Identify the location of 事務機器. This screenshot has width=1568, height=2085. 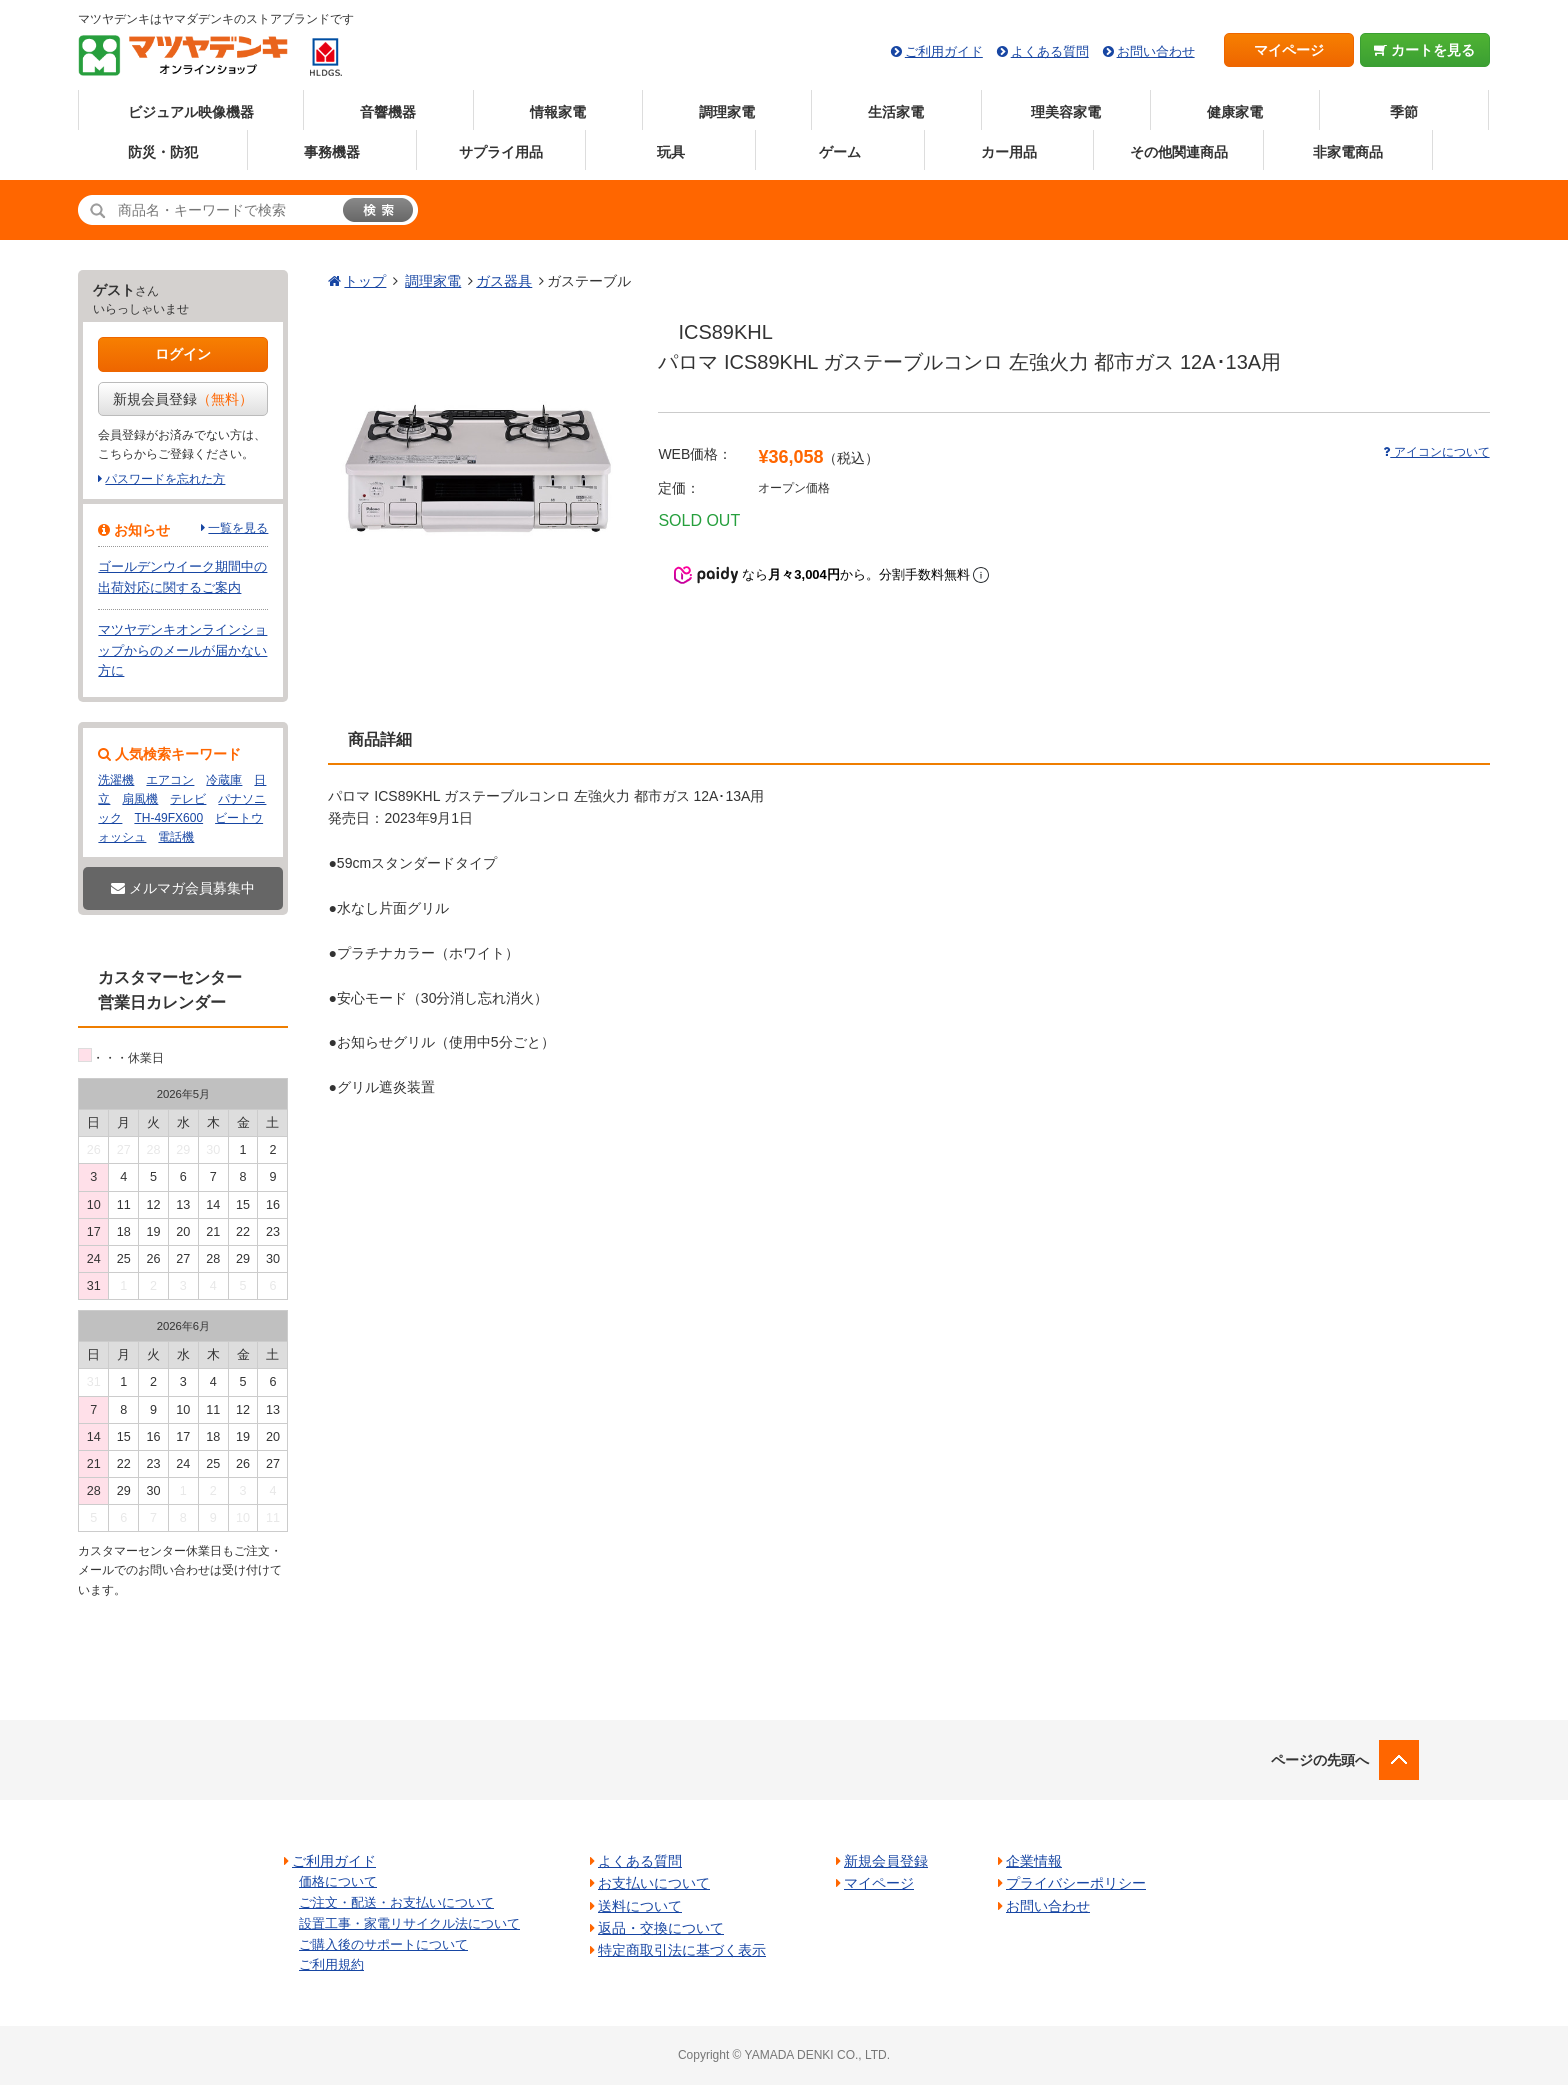
(332, 152).